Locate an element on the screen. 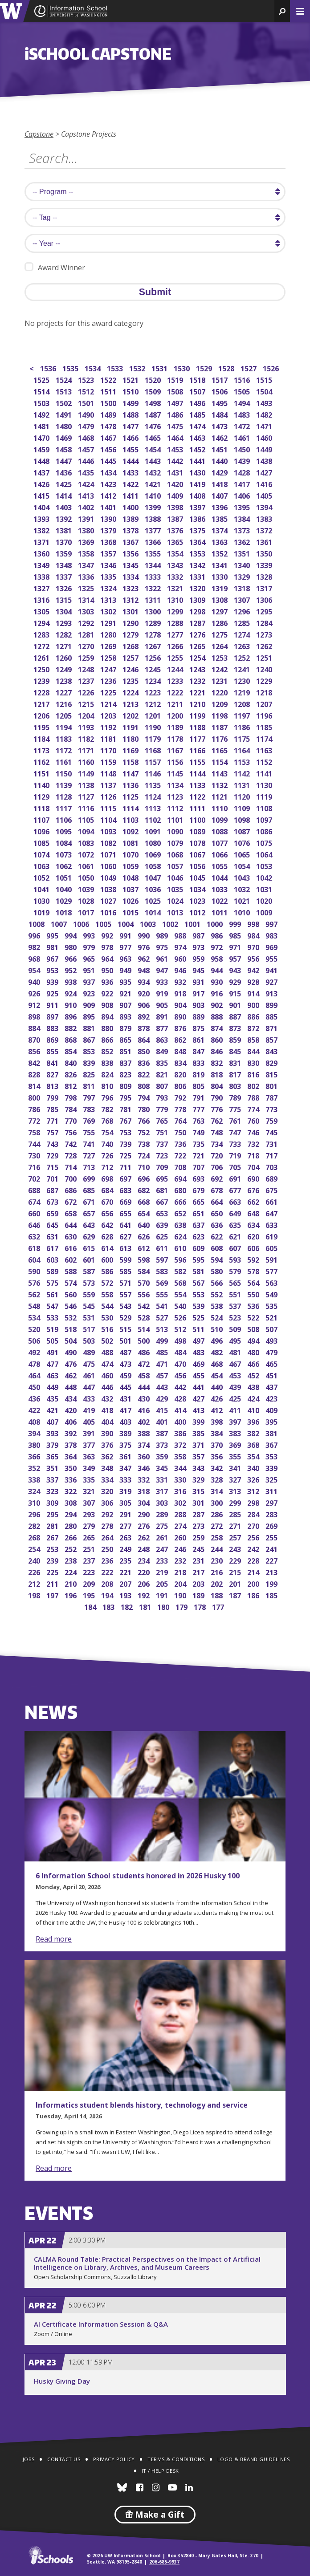 This screenshot has height=2576, width=310. 1383 is located at coordinates (265, 518).